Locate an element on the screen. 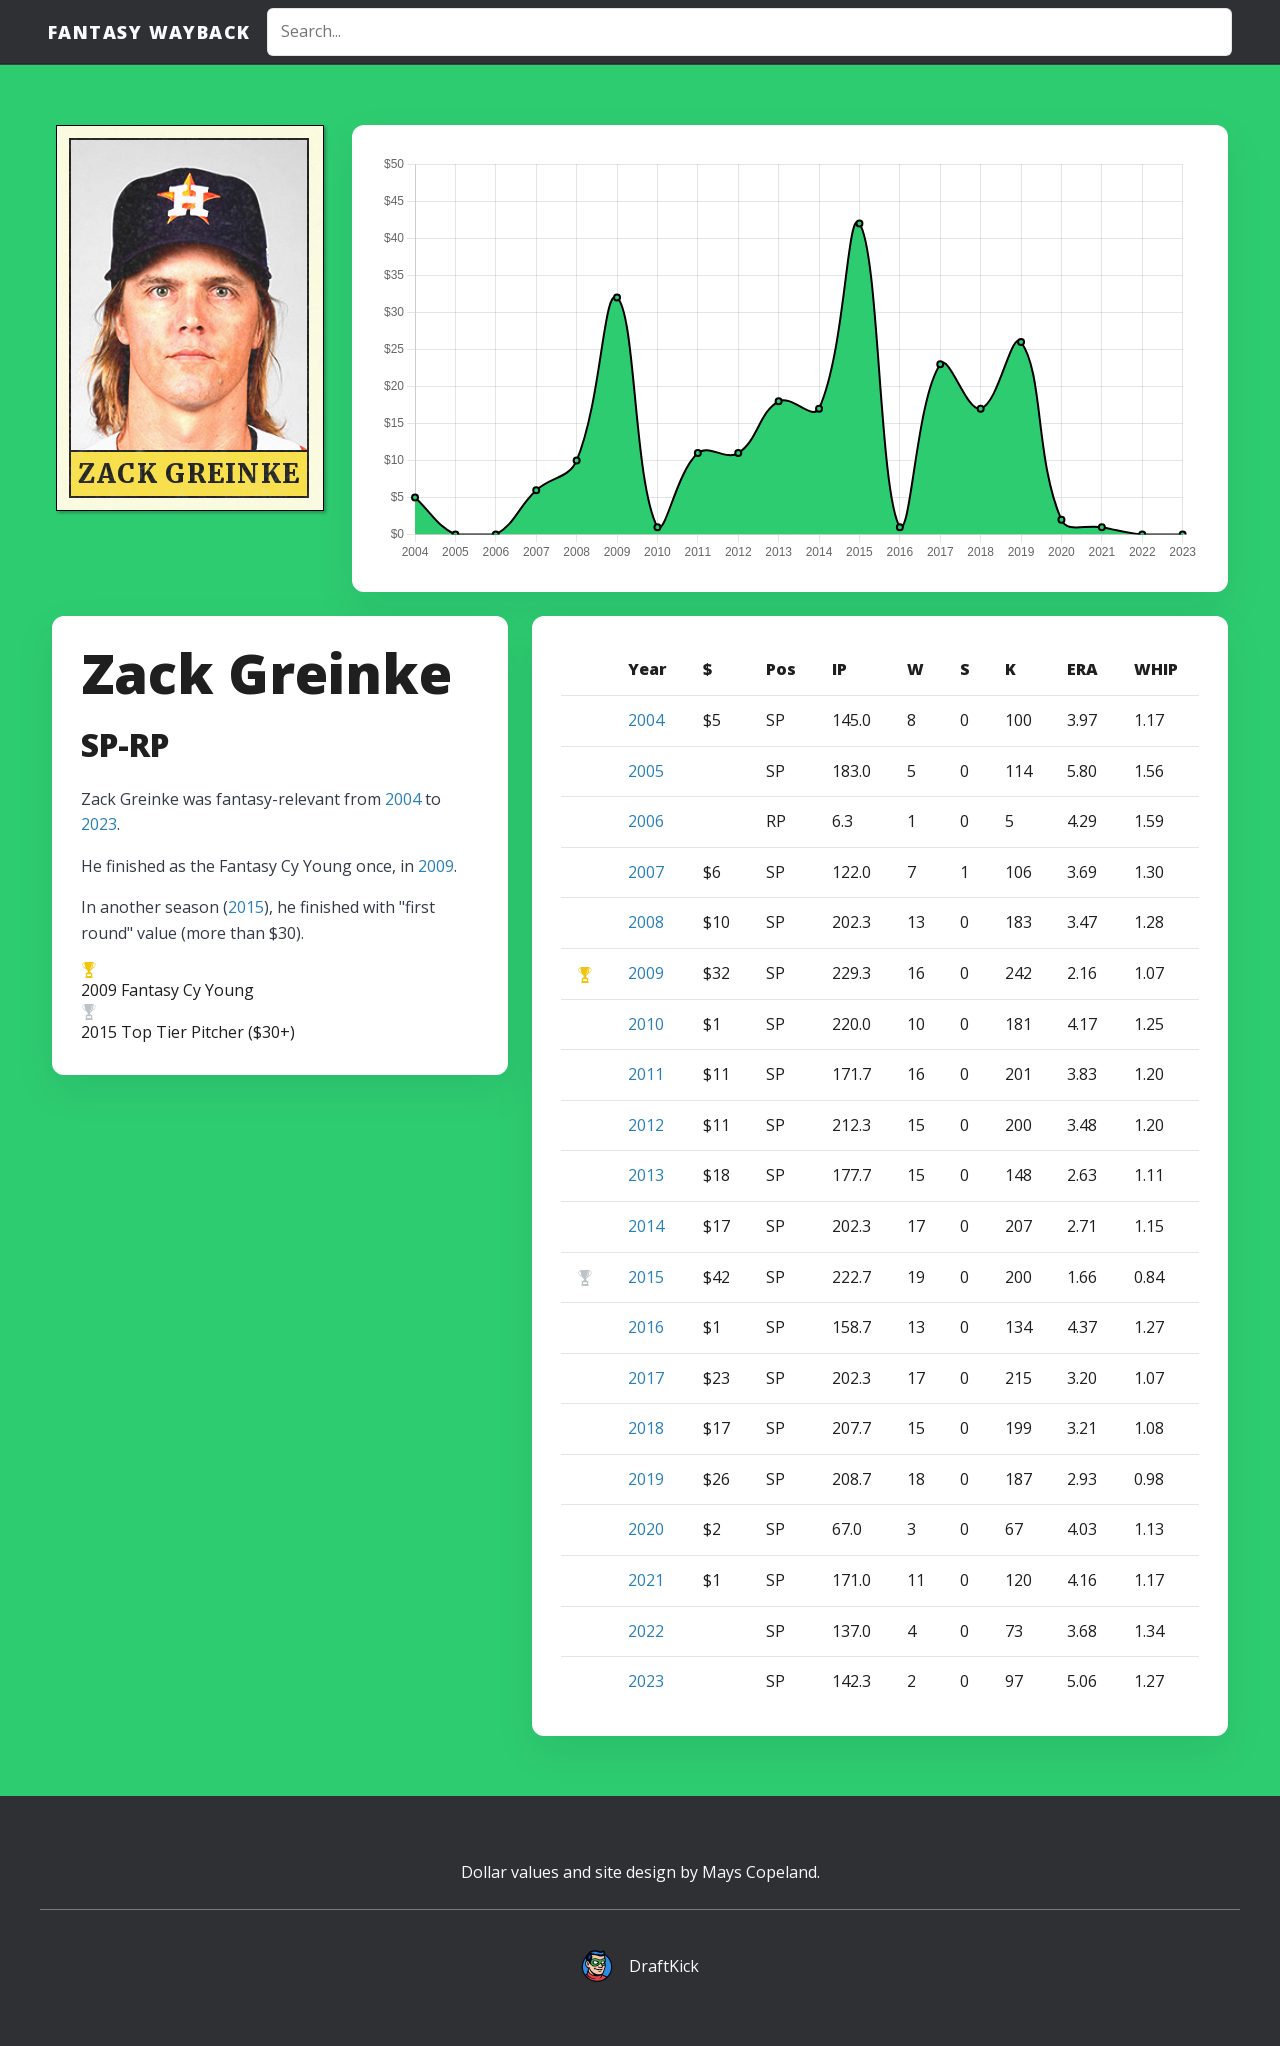 The width and height of the screenshot is (1280, 2046). 2023 is located at coordinates (99, 824).